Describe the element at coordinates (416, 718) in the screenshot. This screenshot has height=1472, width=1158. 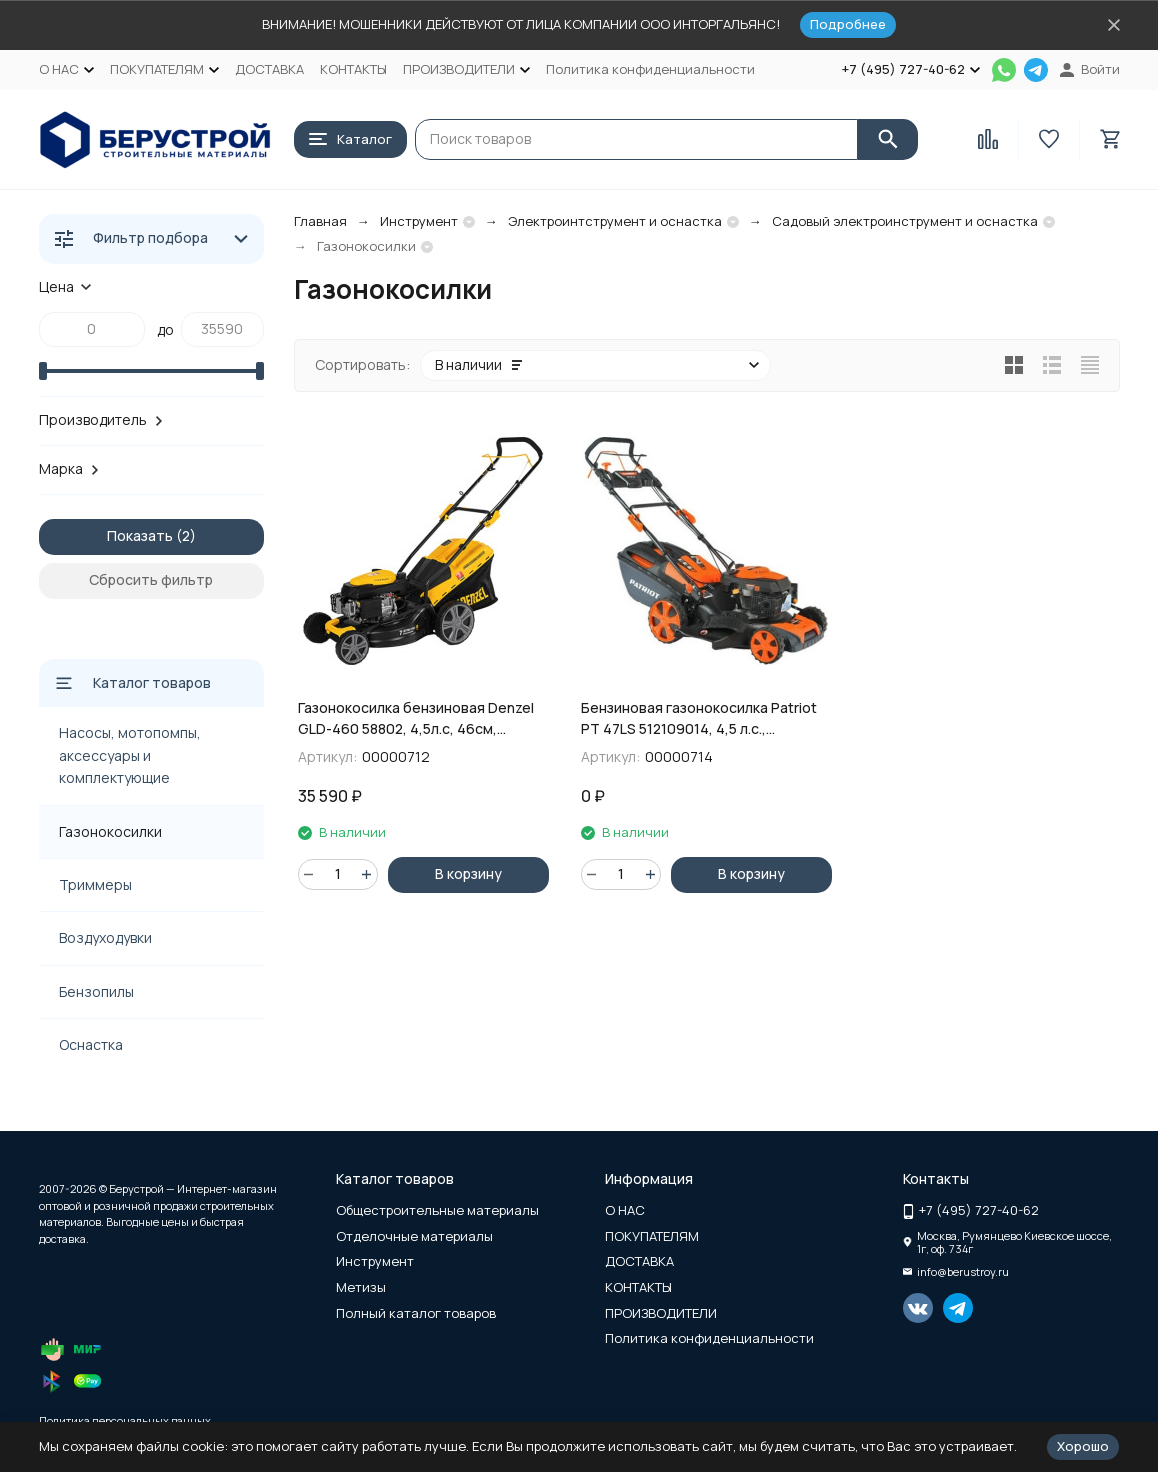
I see `Газонокосилка бензиновая Denzel GLD-460 58802, 4,5л.с, 46см, самоходная` at that location.